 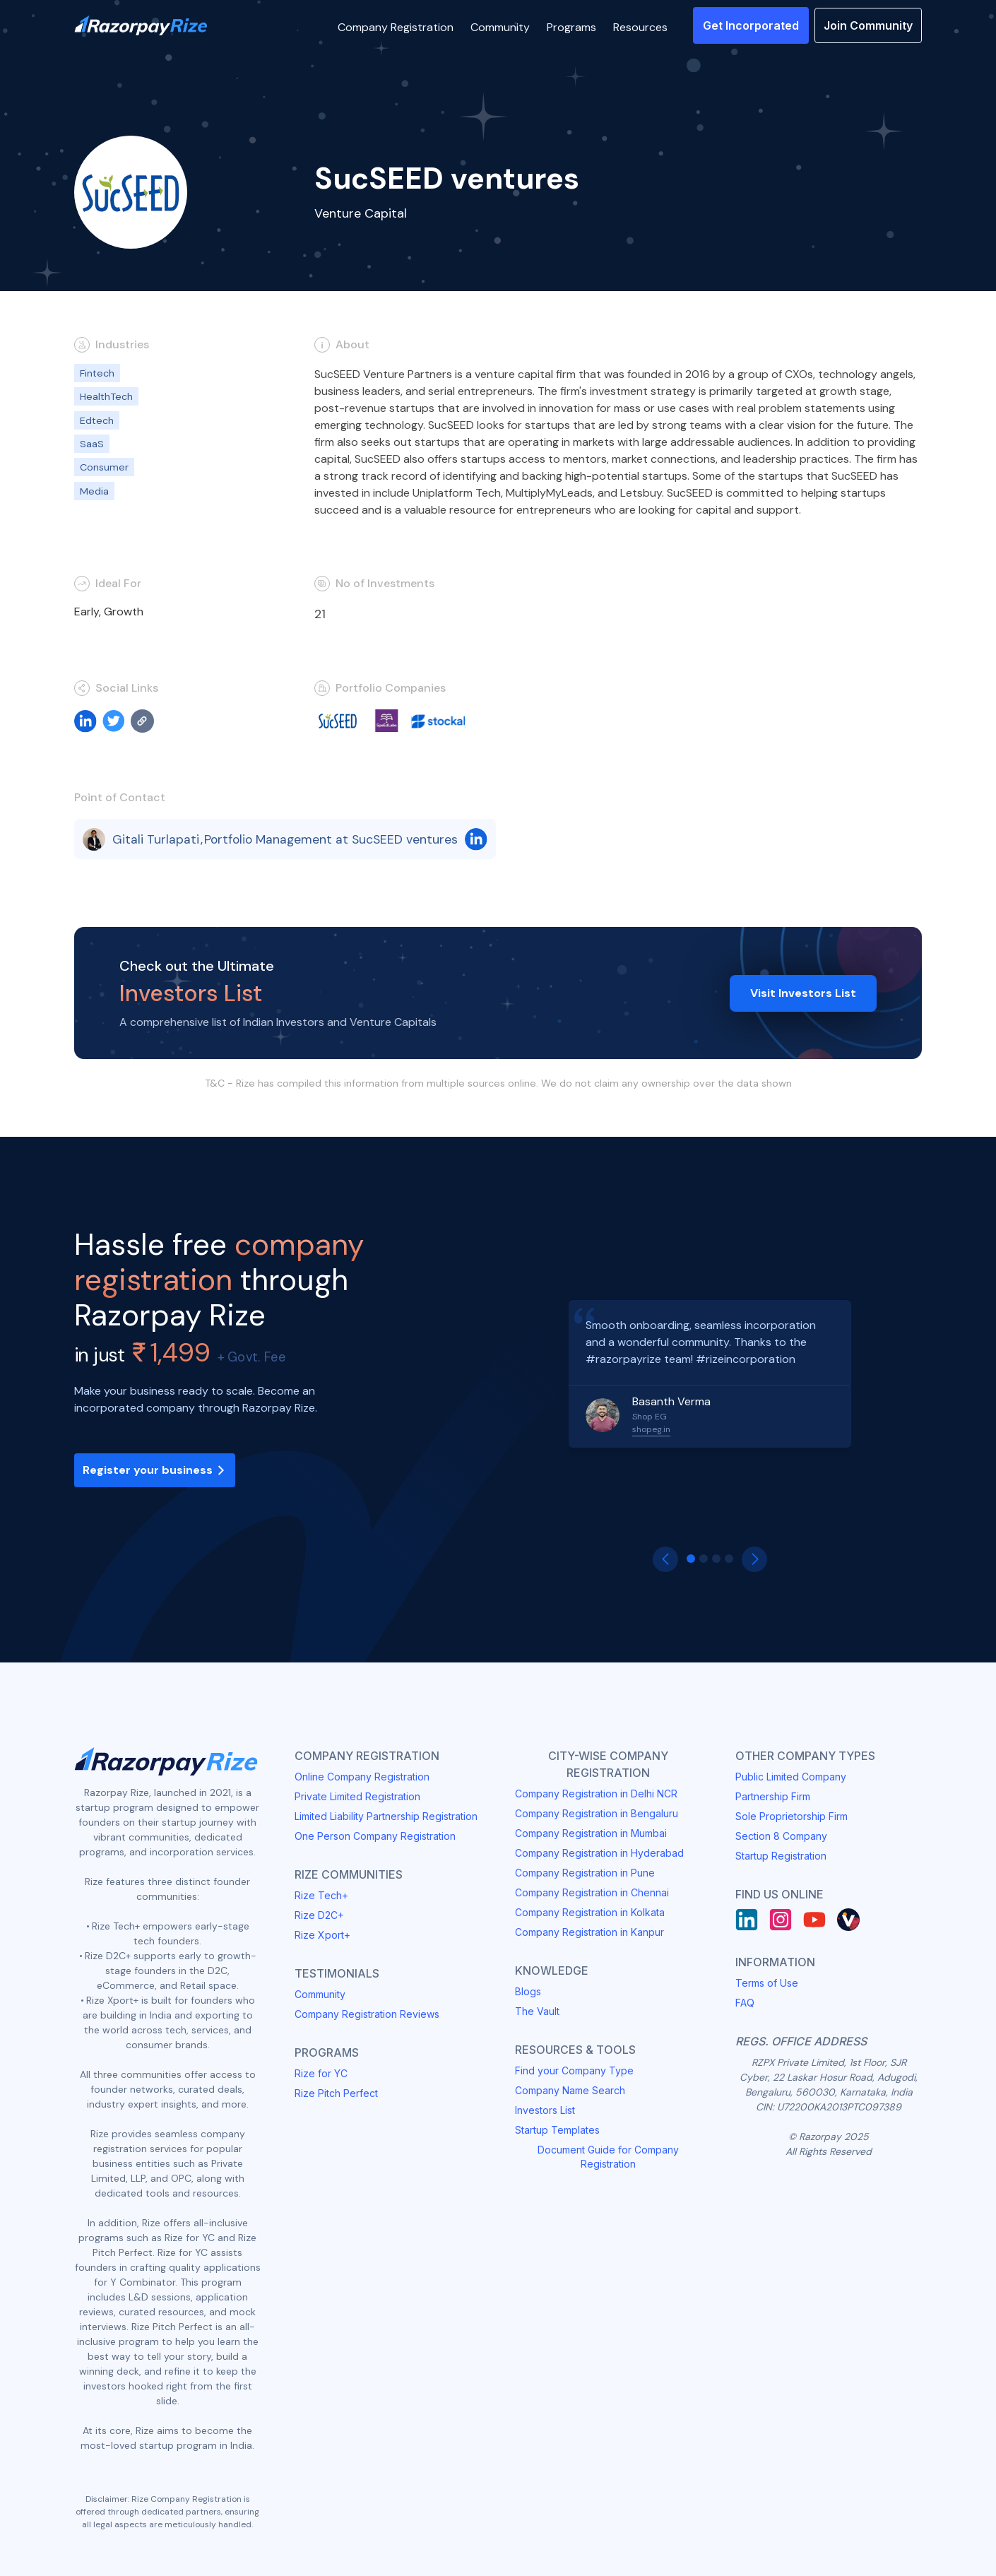 I want to click on Company Name Search, so click(x=570, y=2090).